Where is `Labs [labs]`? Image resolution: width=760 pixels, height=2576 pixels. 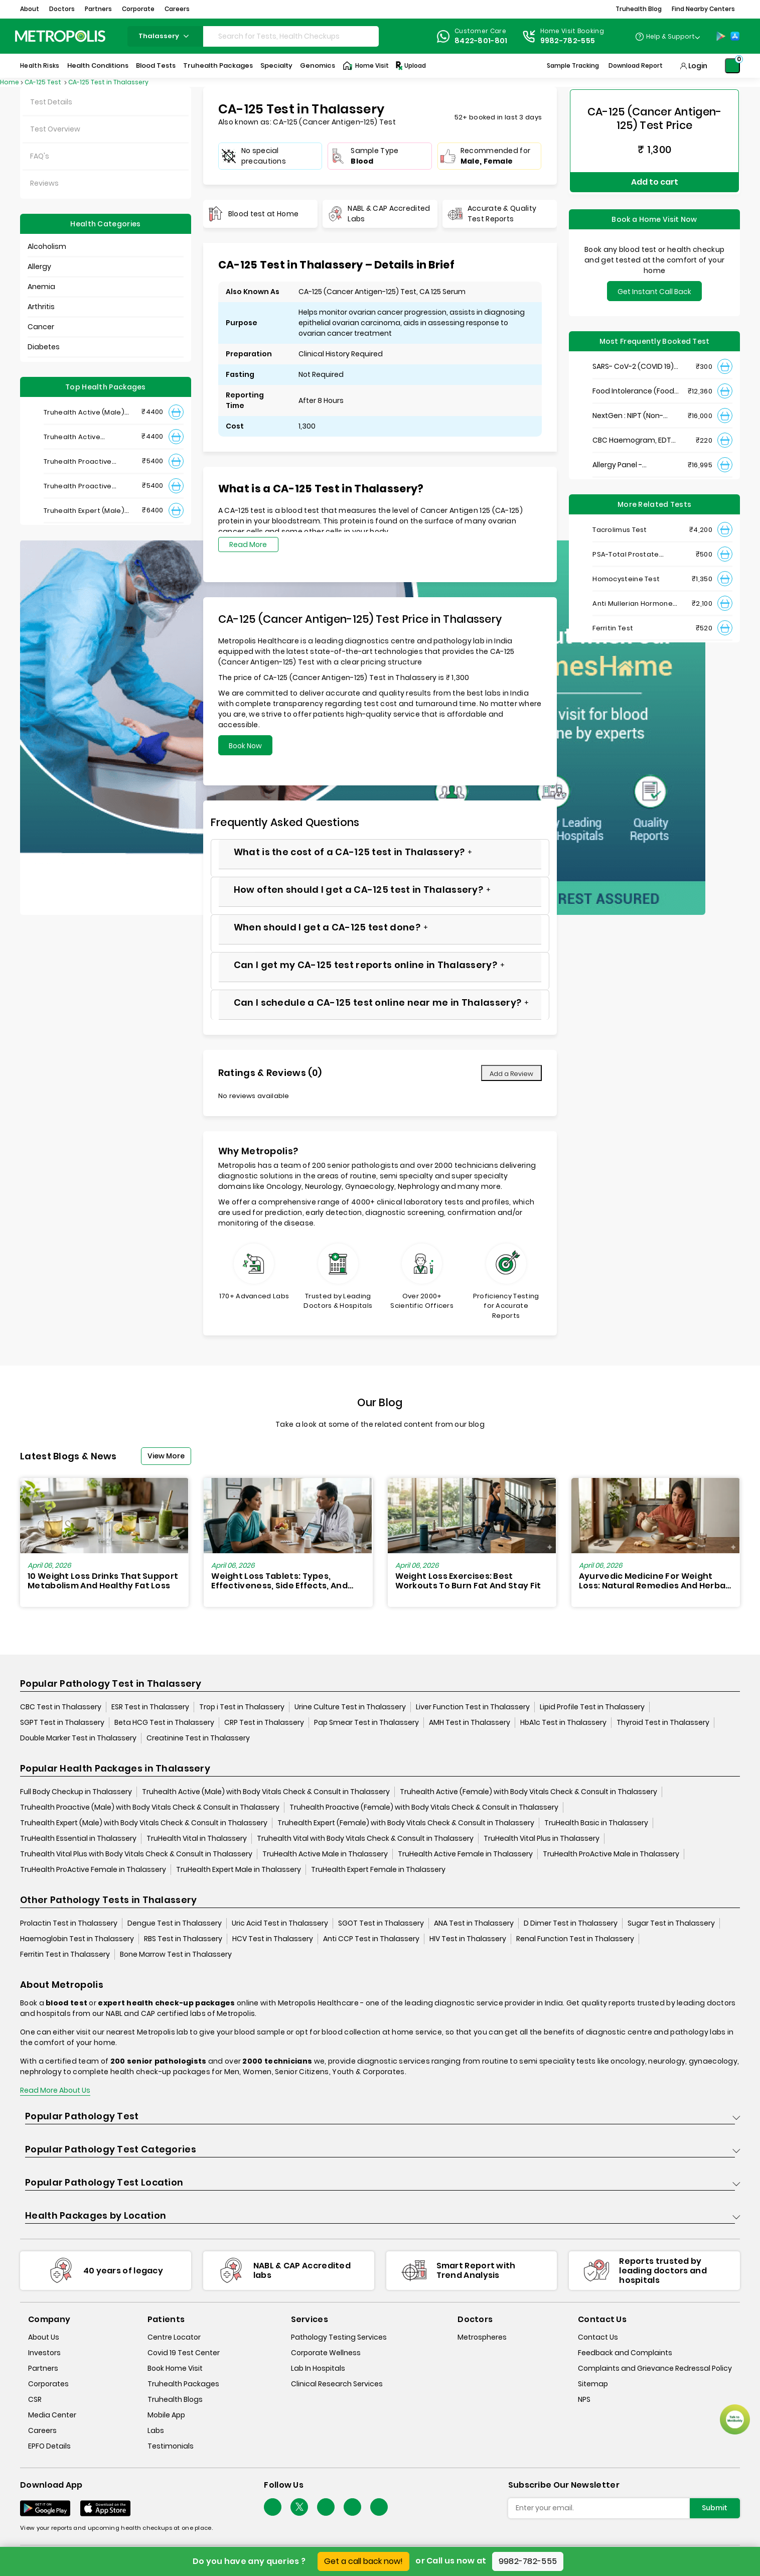
Labs [labs] is located at coordinates (155, 2431).